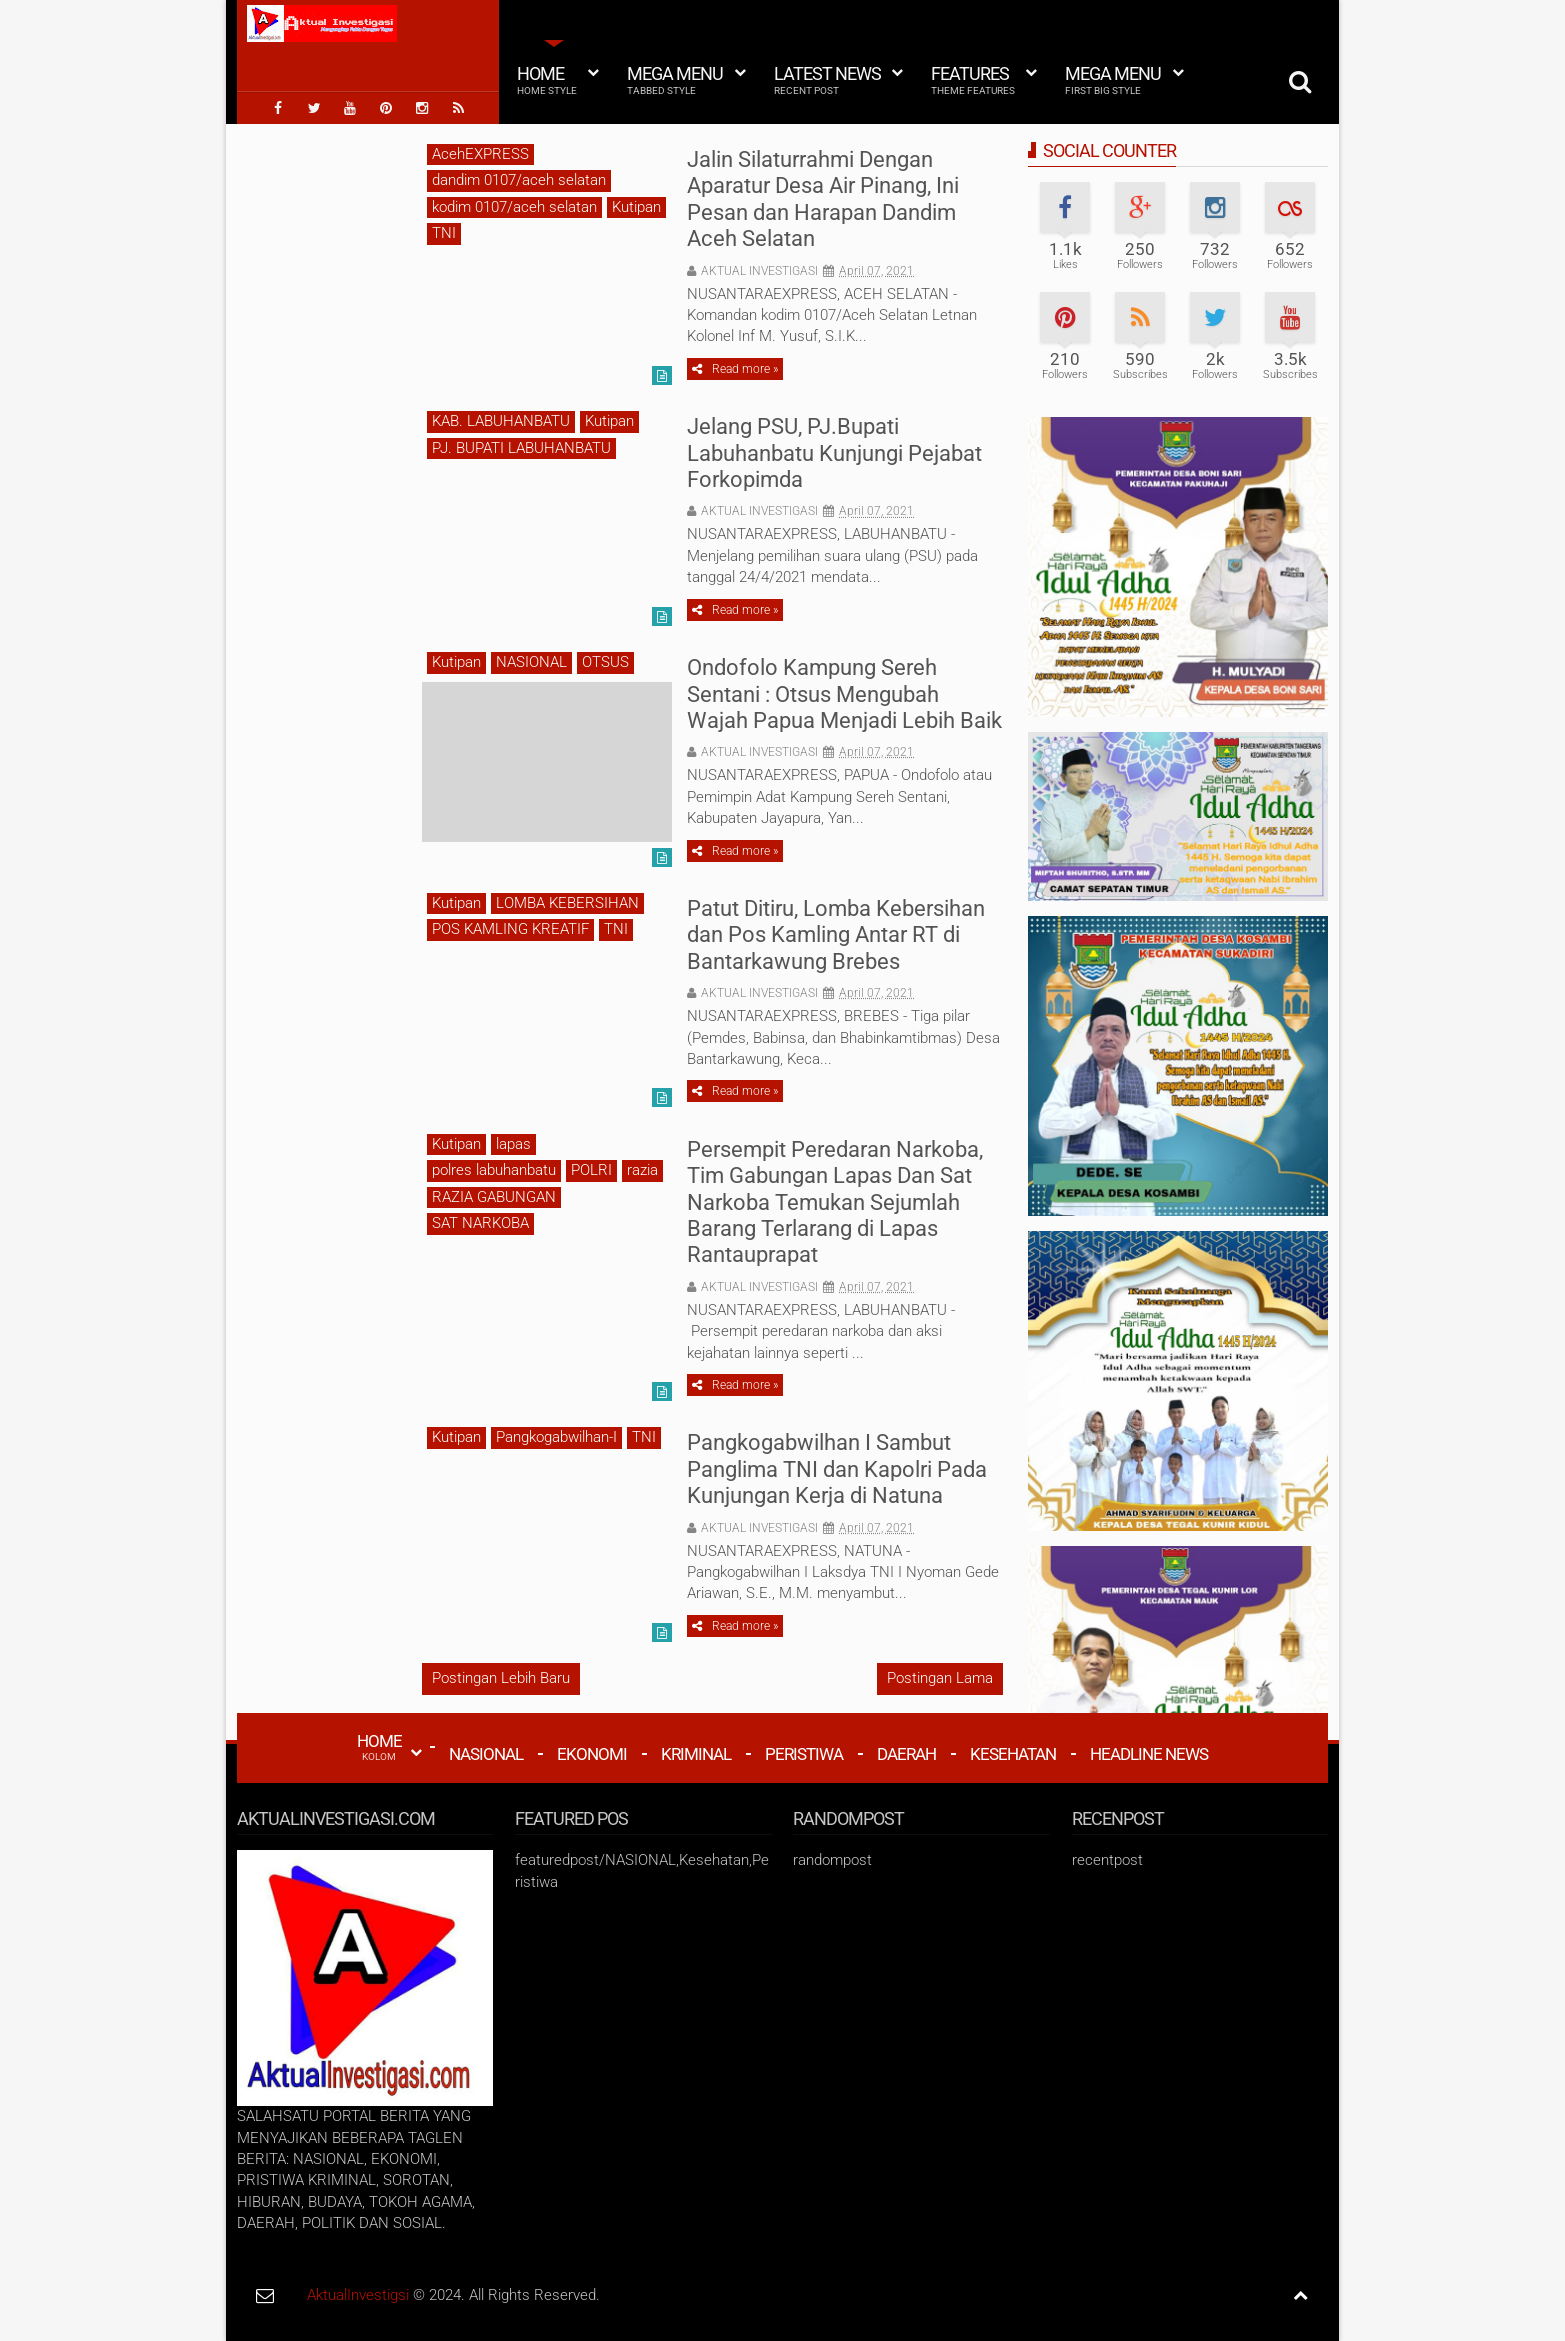 This screenshot has height=2341, width=1565. I want to click on TNI, so click(444, 233).